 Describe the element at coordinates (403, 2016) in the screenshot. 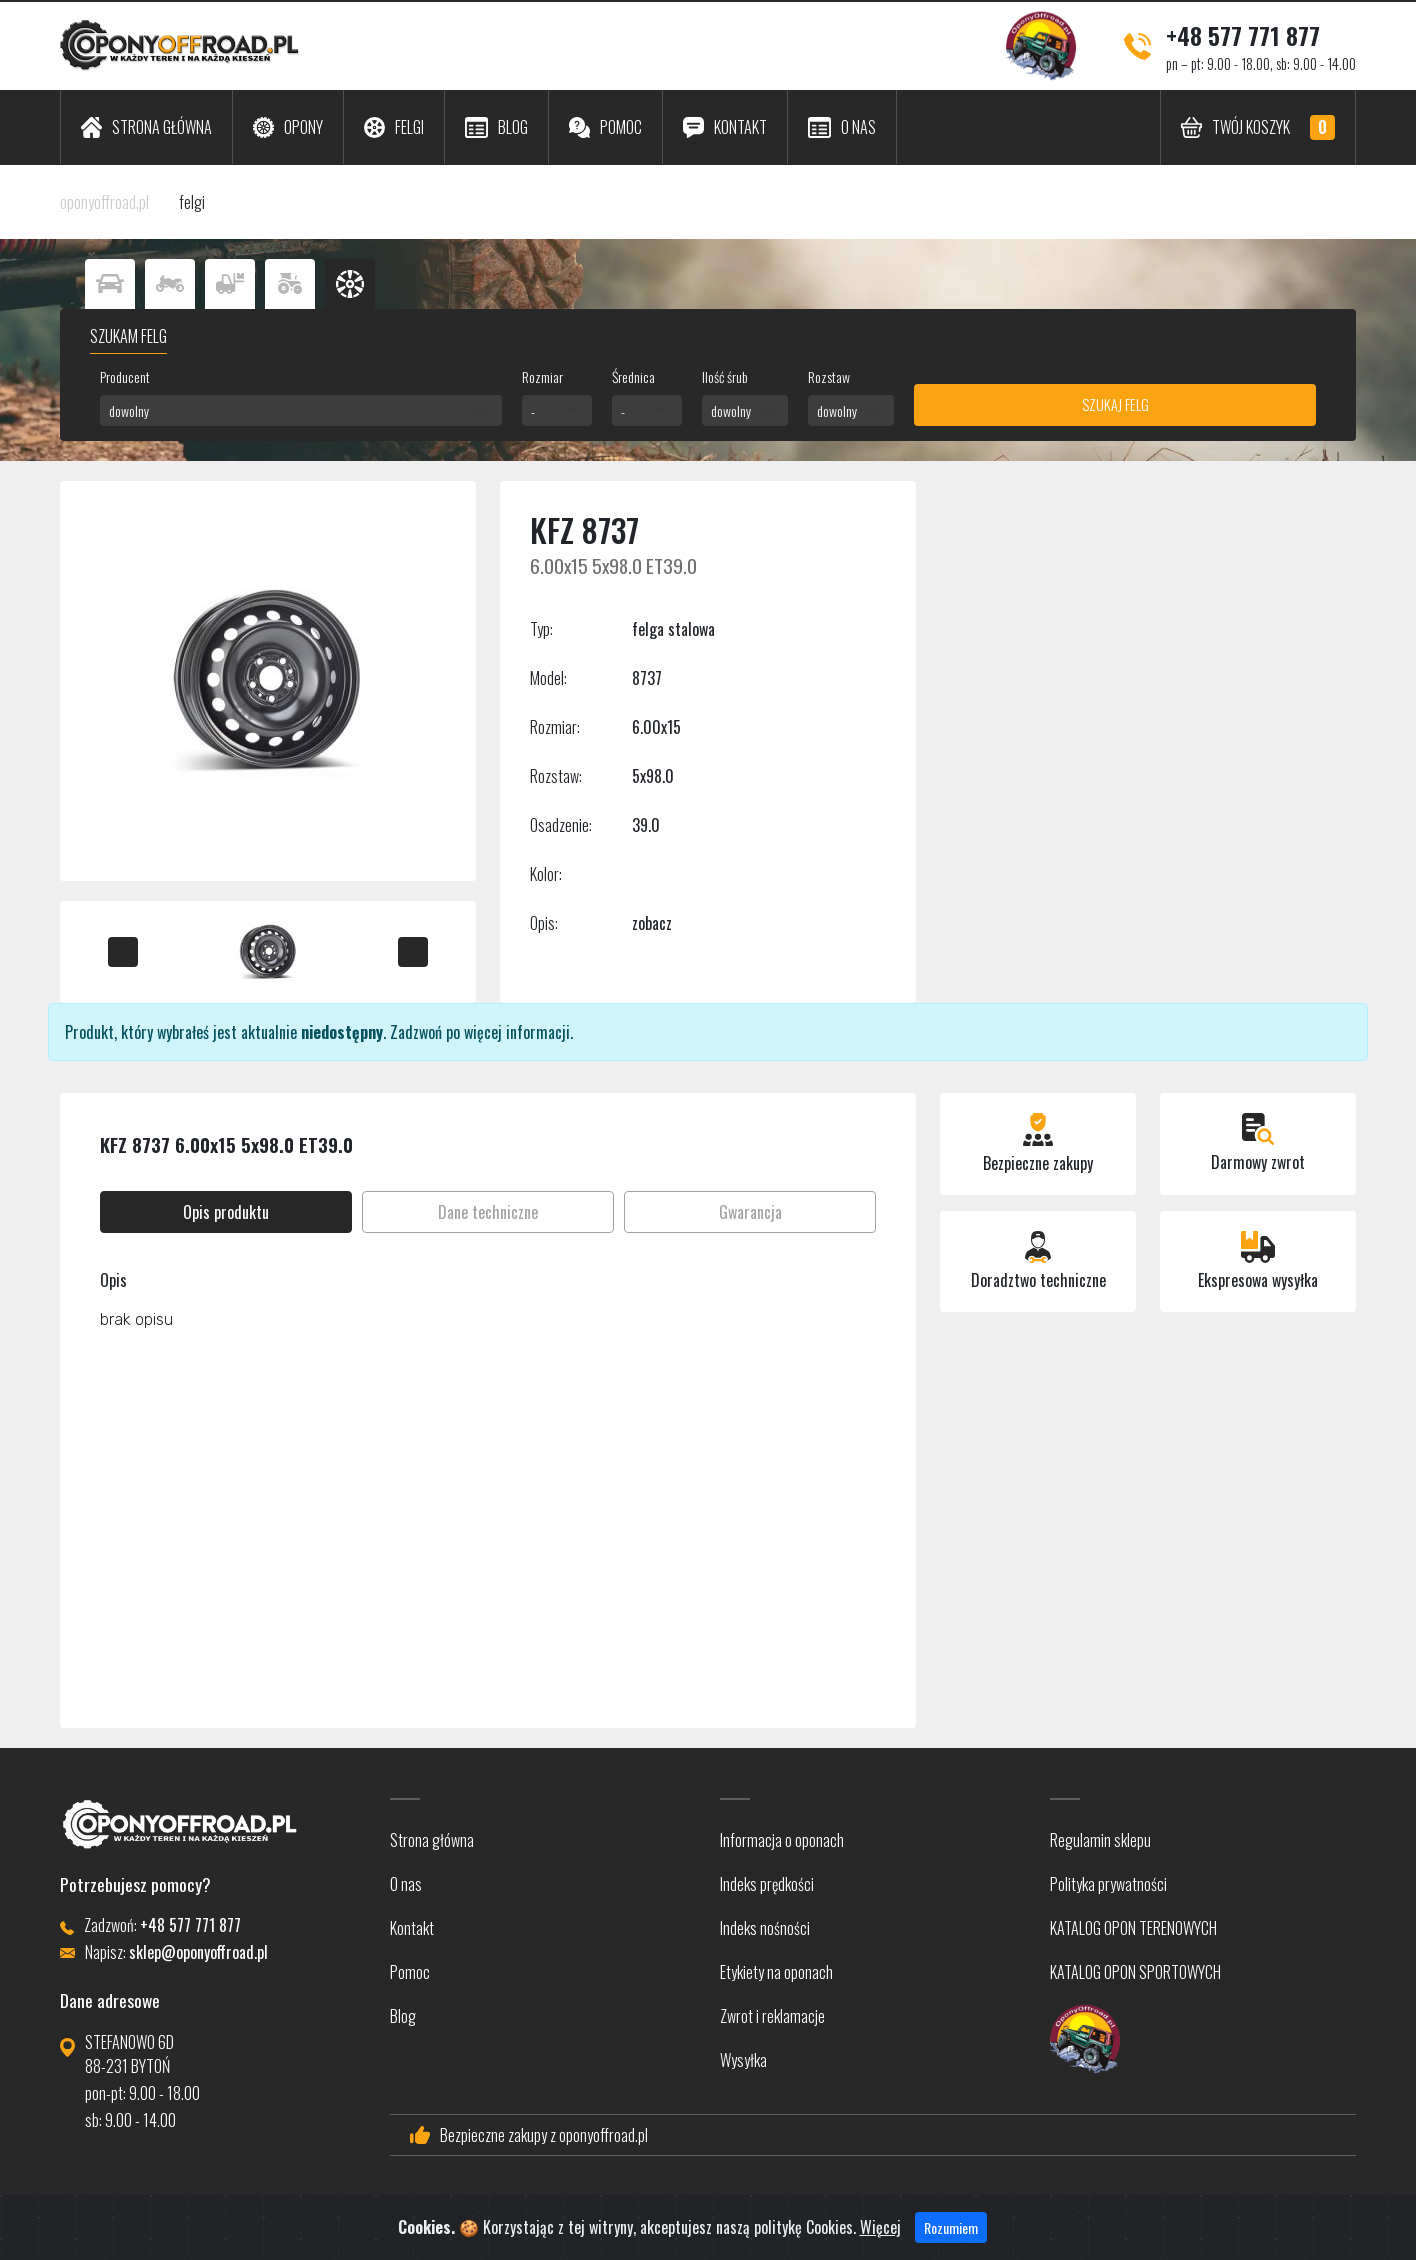

I see `Blog` at that location.